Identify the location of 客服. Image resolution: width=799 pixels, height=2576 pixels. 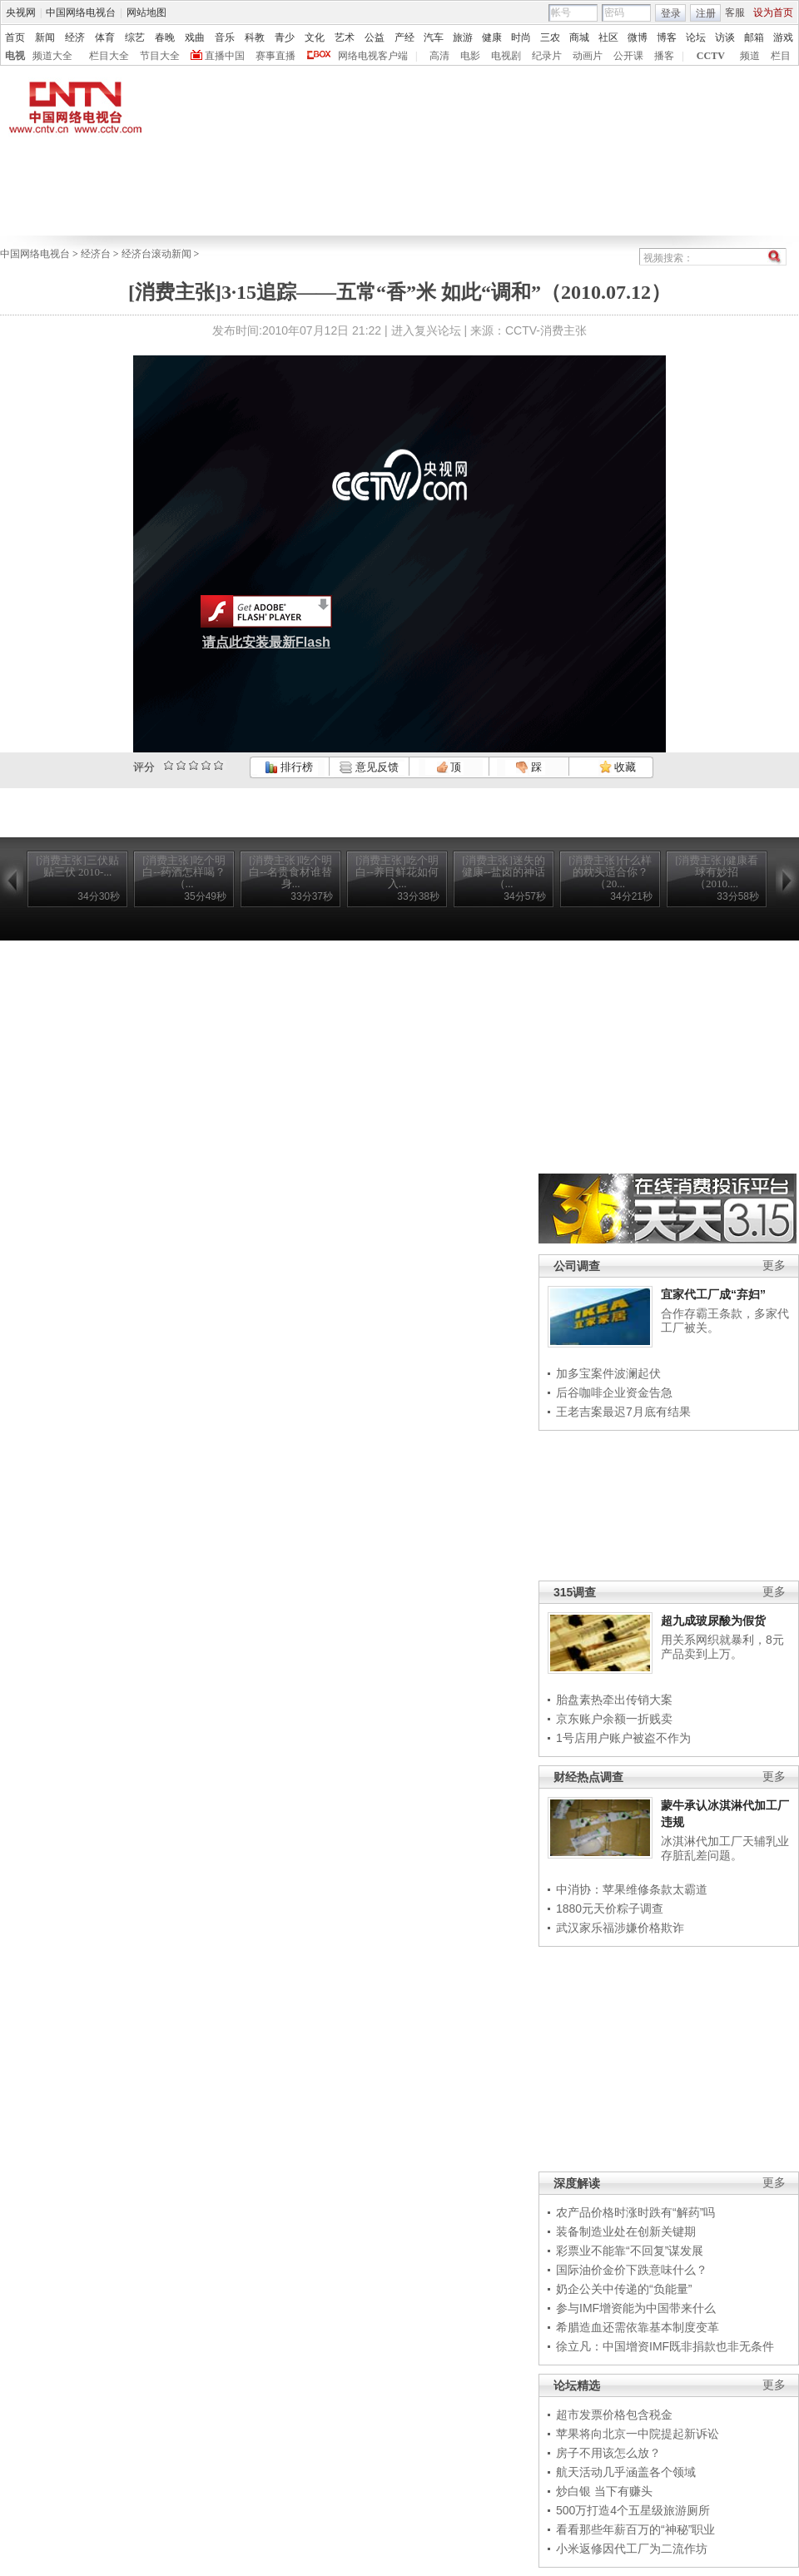
(735, 12).